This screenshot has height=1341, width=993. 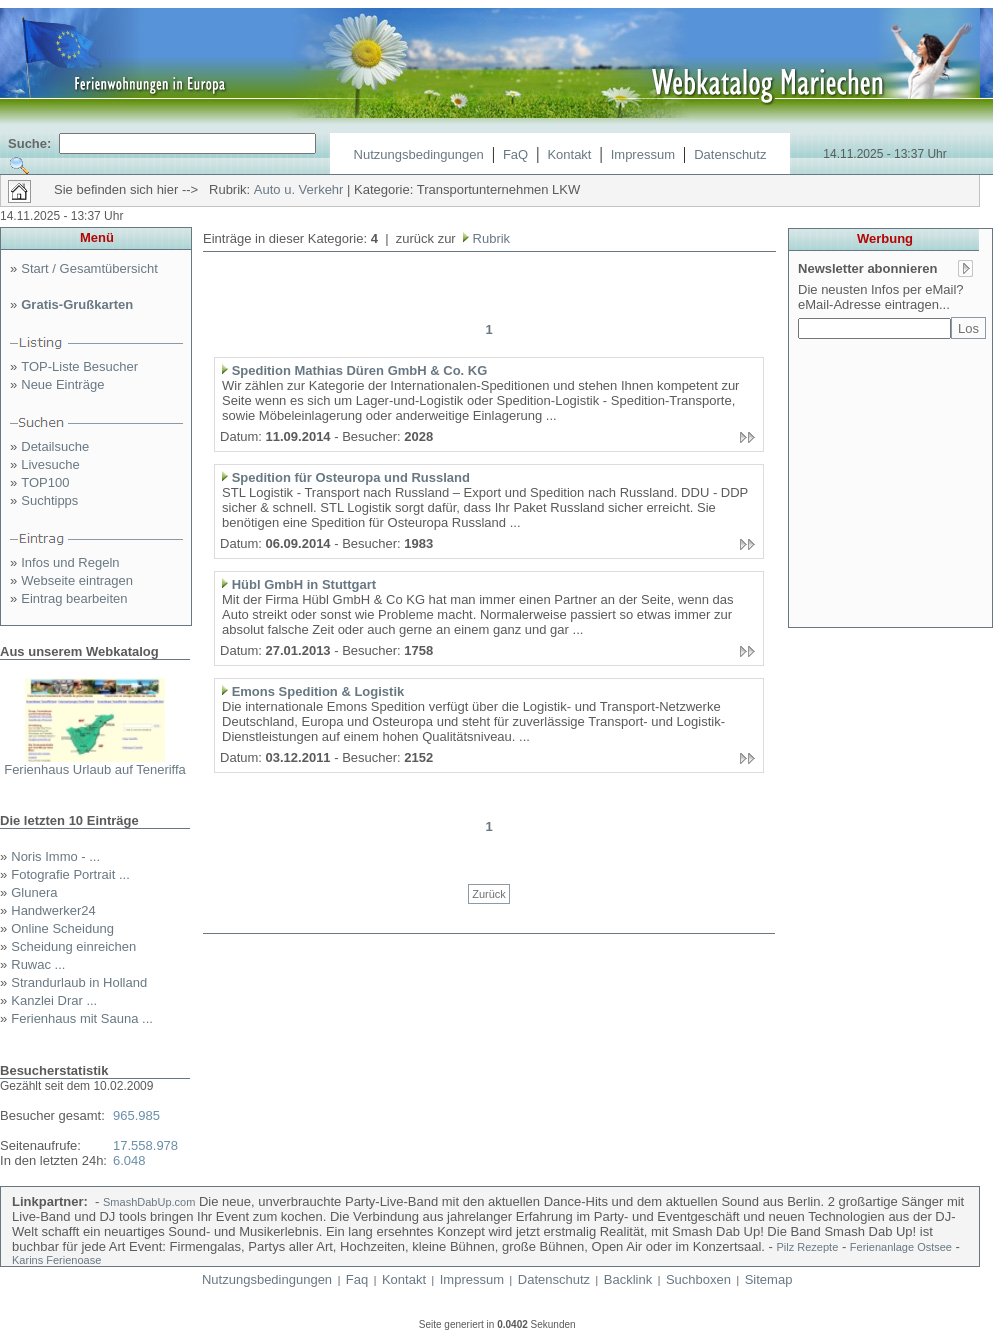 I want to click on Ferienhaus Urlaub auf Teneriffa, so click(x=95, y=769).